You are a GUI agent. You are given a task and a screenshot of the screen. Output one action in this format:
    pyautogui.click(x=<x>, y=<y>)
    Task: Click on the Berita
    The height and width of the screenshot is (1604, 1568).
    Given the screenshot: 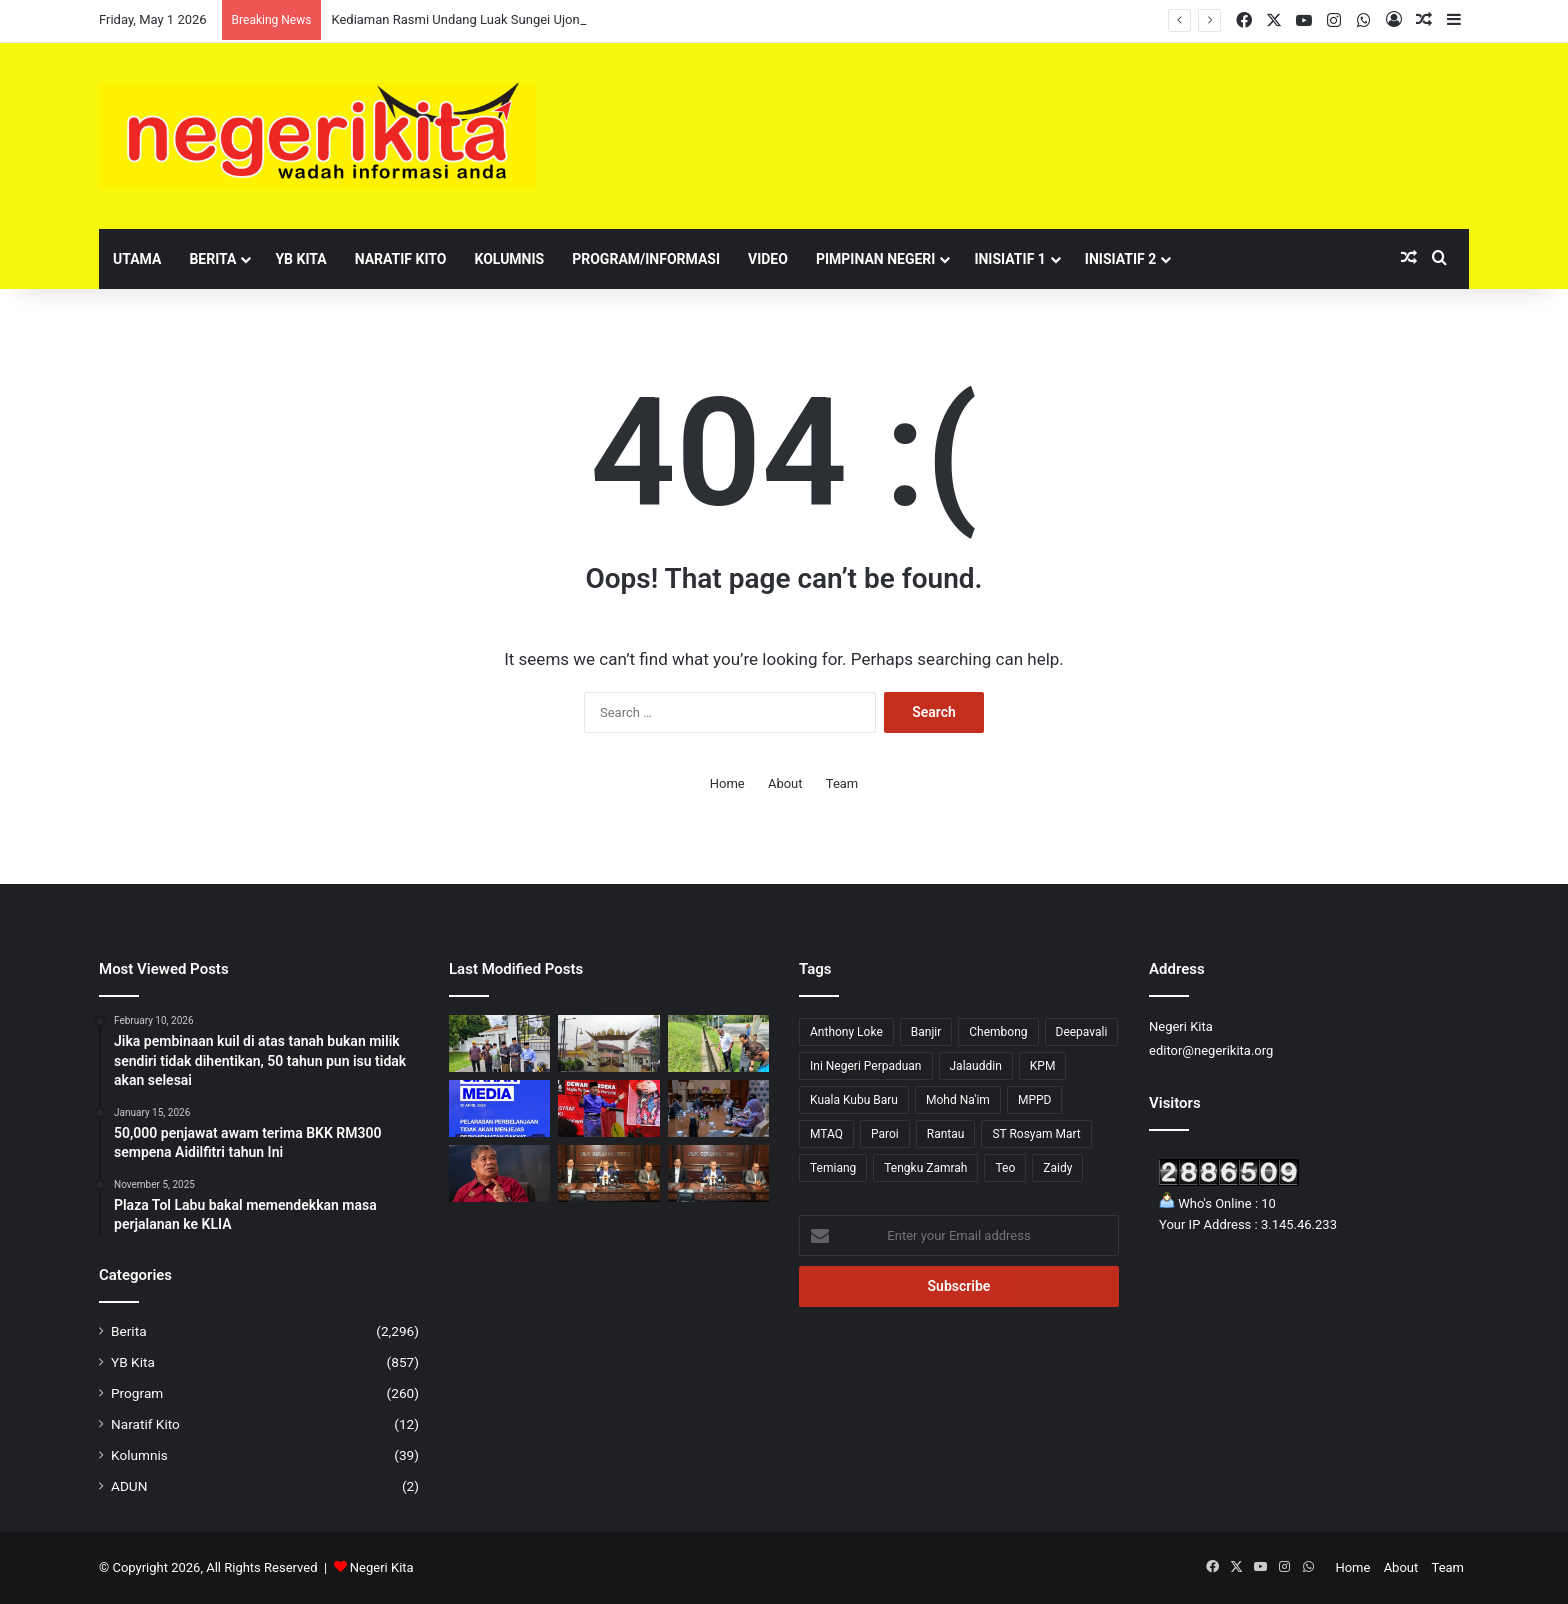 What is the action you would take?
    pyautogui.click(x=212, y=259)
    